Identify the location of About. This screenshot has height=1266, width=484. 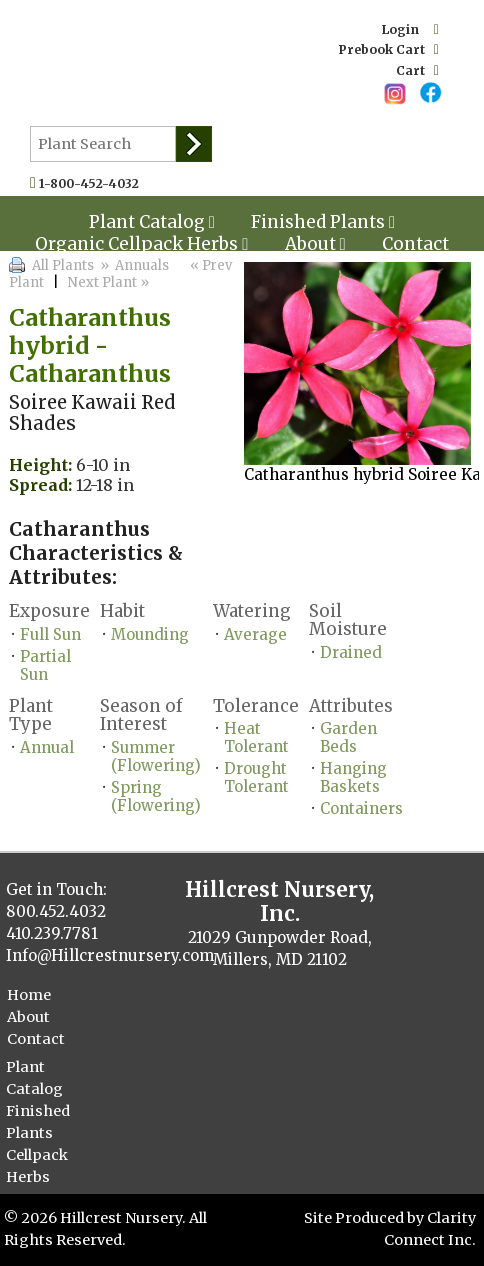
(315, 244).